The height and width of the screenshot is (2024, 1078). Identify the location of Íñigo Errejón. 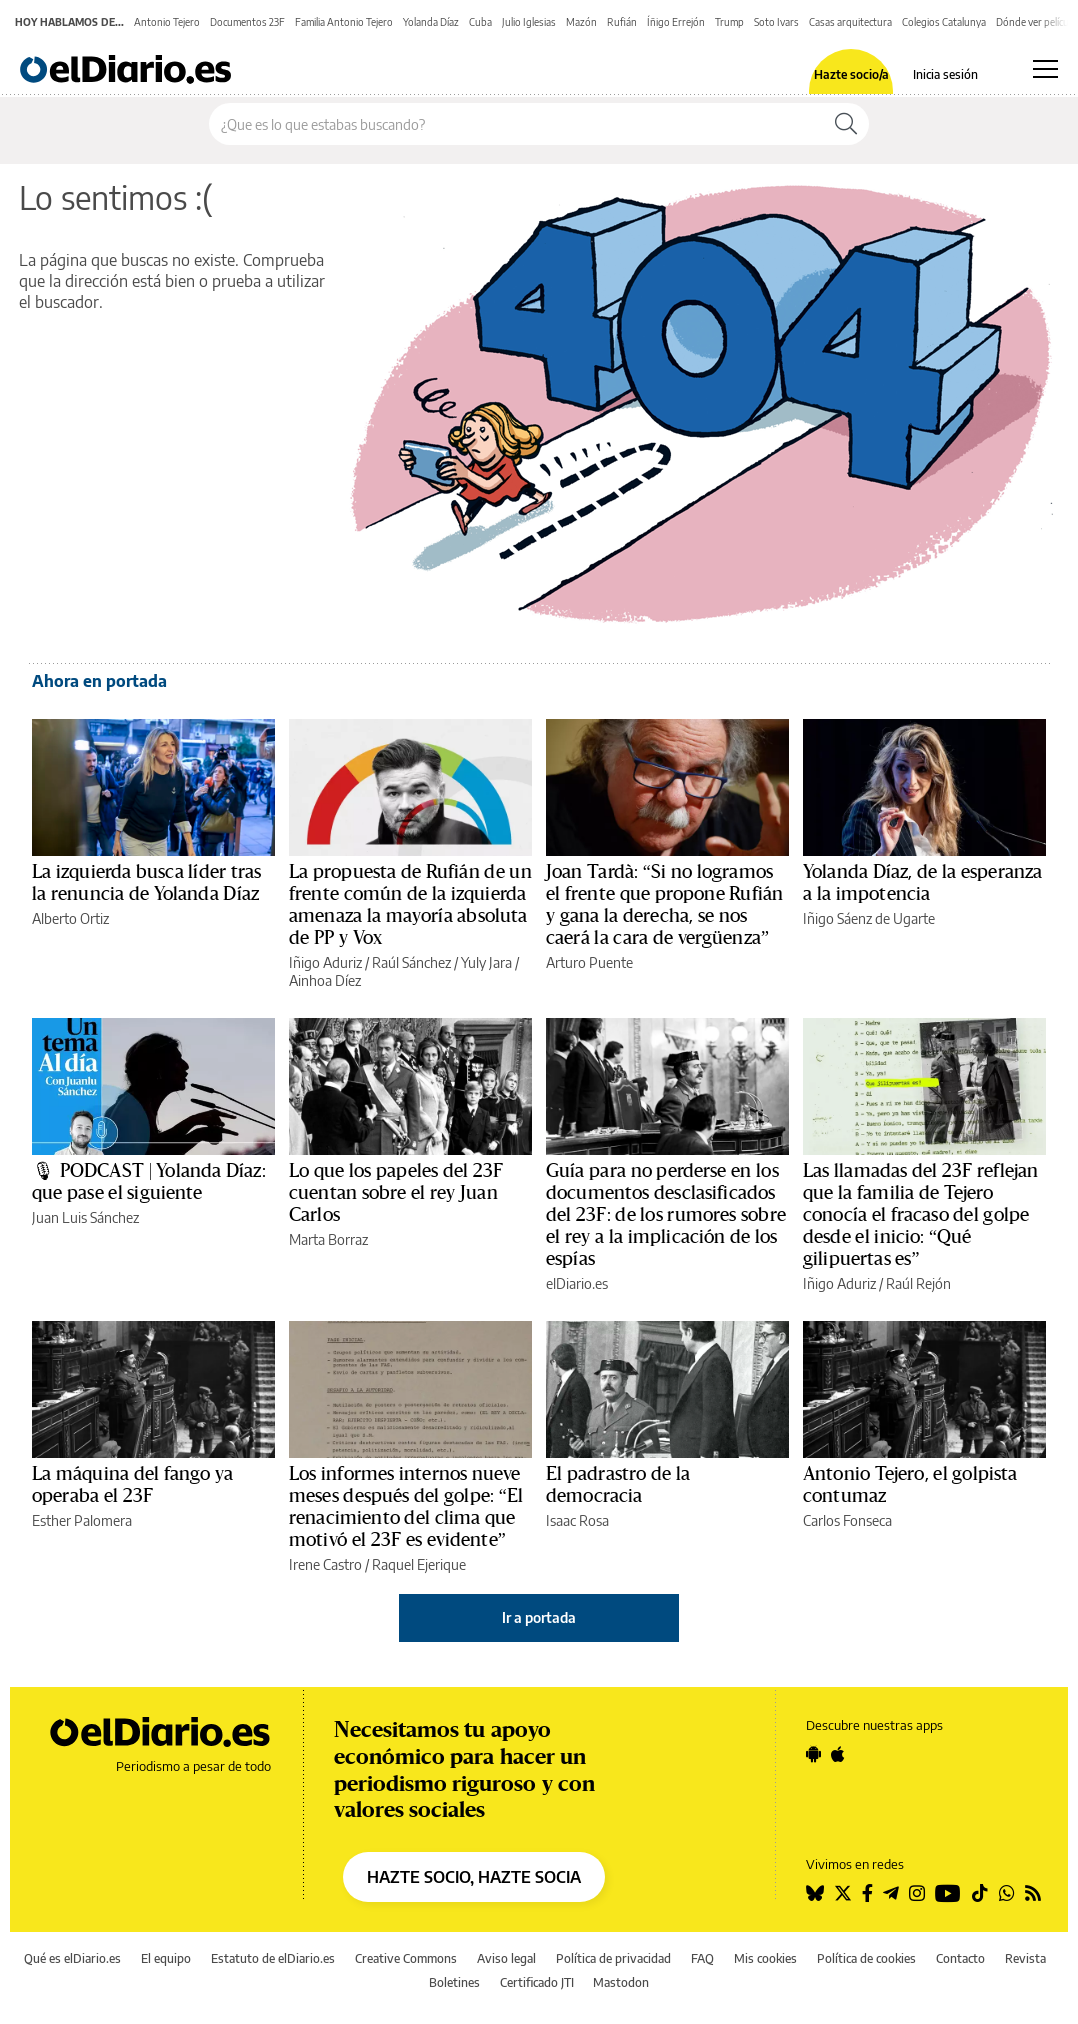
(676, 22).